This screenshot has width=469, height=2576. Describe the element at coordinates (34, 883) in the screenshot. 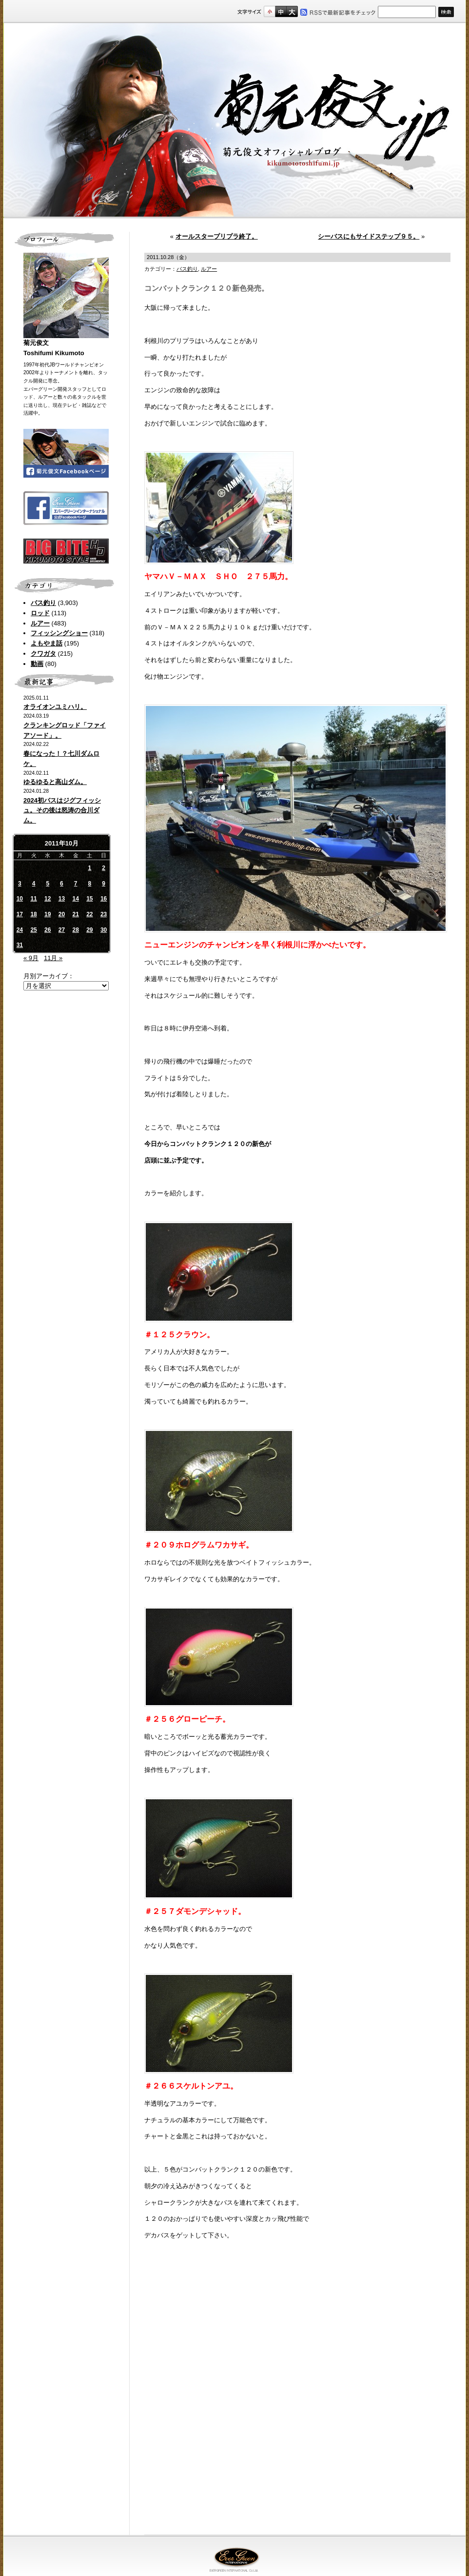

I see `4 [2011年10月4日 に投稿を公開]` at that location.